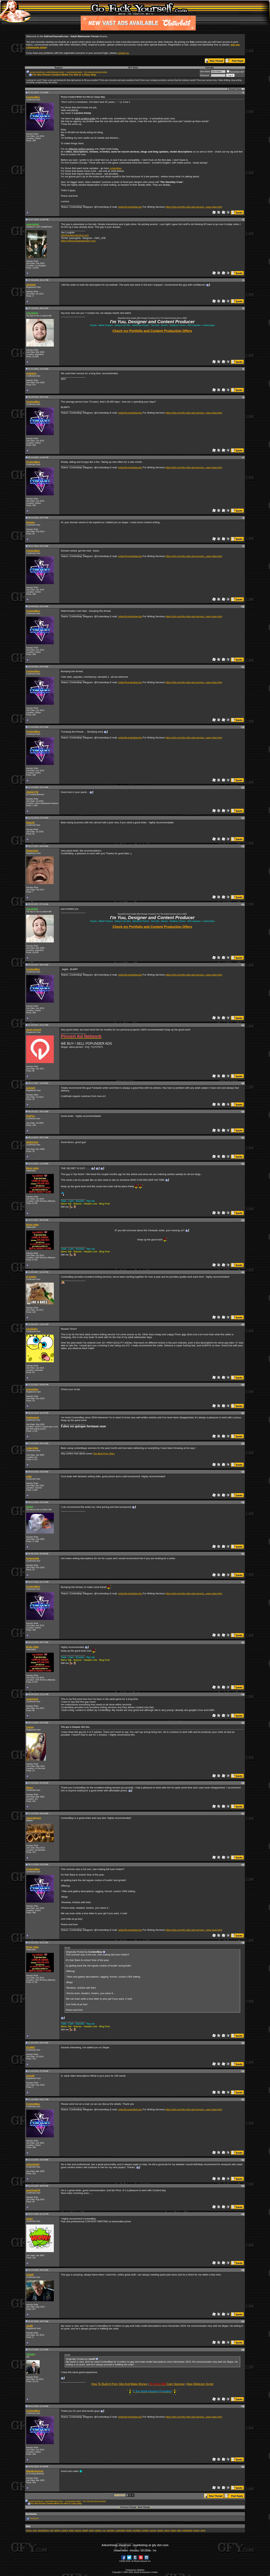 The width and height of the screenshot is (270, 2576). What do you see at coordinates (51, 2530) in the screenshot?
I see `call` at bounding box center [51, 2530].